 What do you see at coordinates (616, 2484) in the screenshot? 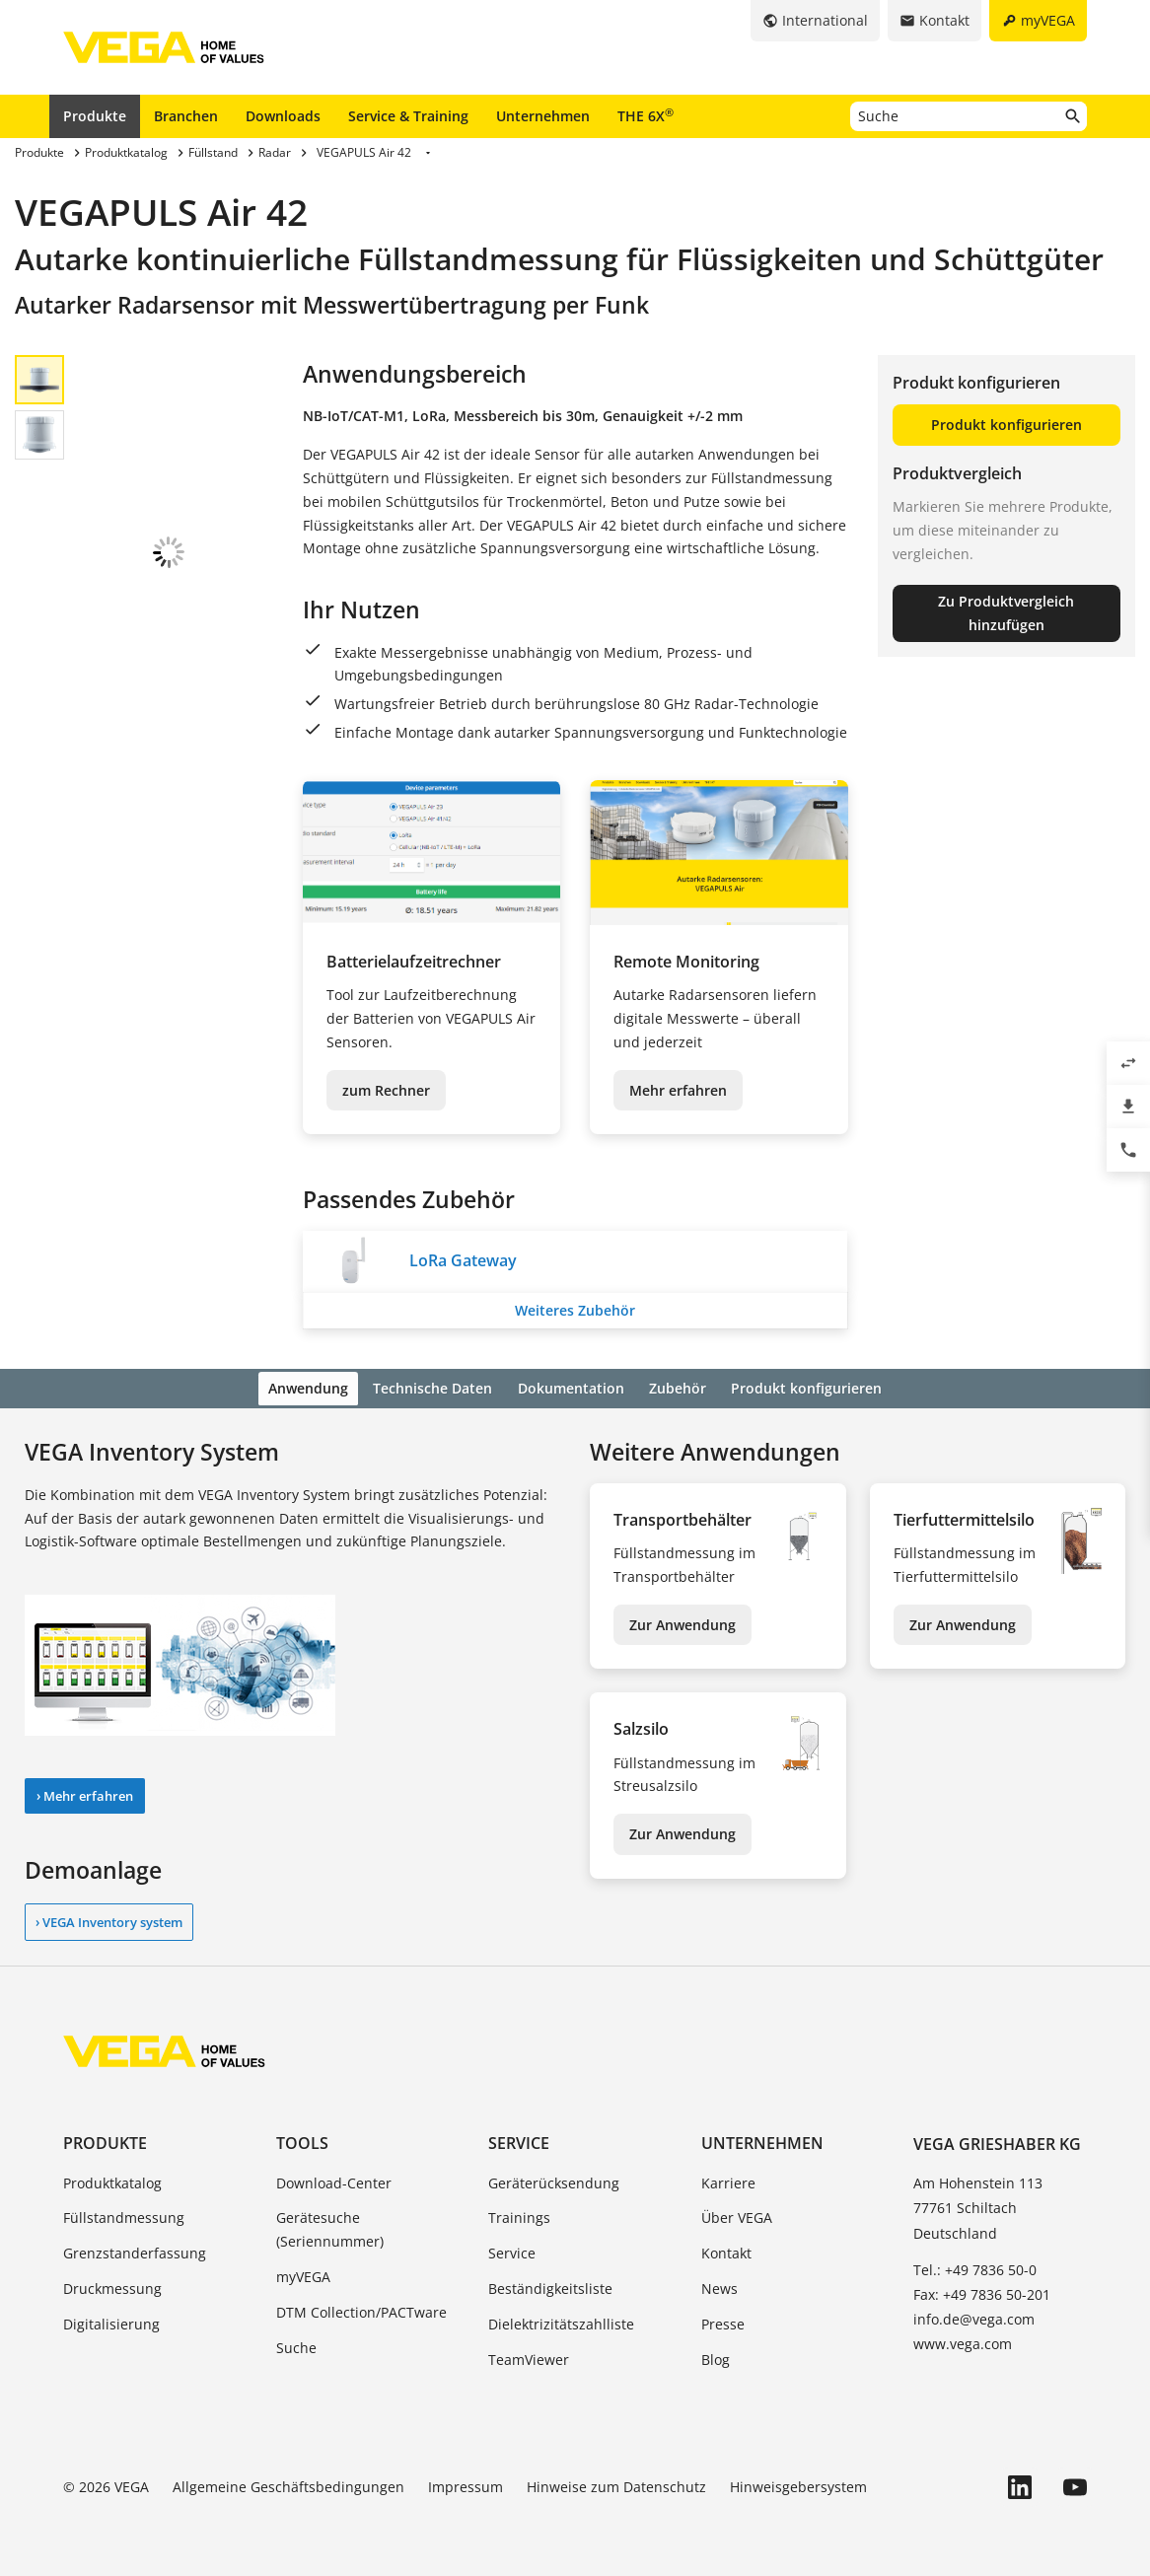
I see `Hinweise zum Datenschutz` at bounding box center [616, 2484].